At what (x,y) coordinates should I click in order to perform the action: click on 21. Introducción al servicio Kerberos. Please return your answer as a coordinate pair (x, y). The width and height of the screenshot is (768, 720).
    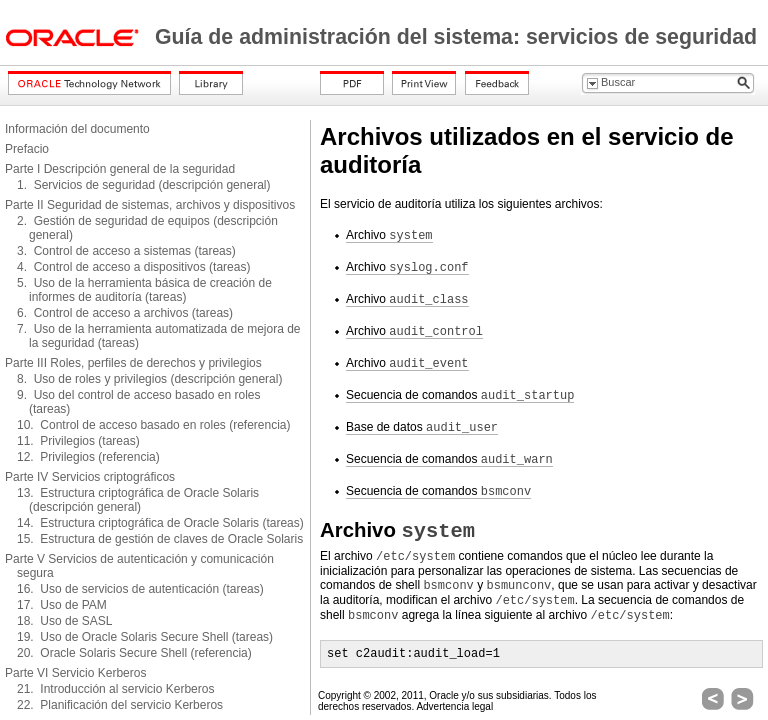
    Looking at the image, I should click on (115, 689).